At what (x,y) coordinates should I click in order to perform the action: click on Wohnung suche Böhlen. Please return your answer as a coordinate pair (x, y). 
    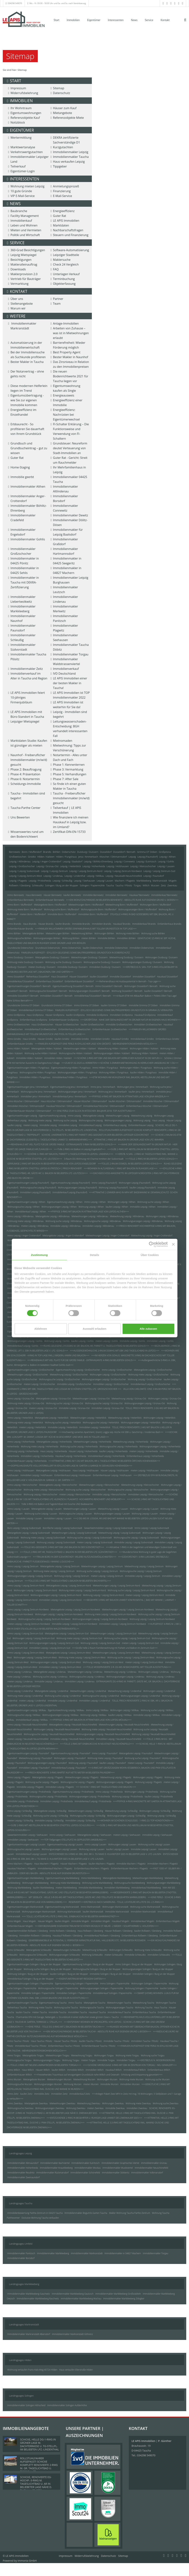
    Looking at the image, I should click on (153, 933).